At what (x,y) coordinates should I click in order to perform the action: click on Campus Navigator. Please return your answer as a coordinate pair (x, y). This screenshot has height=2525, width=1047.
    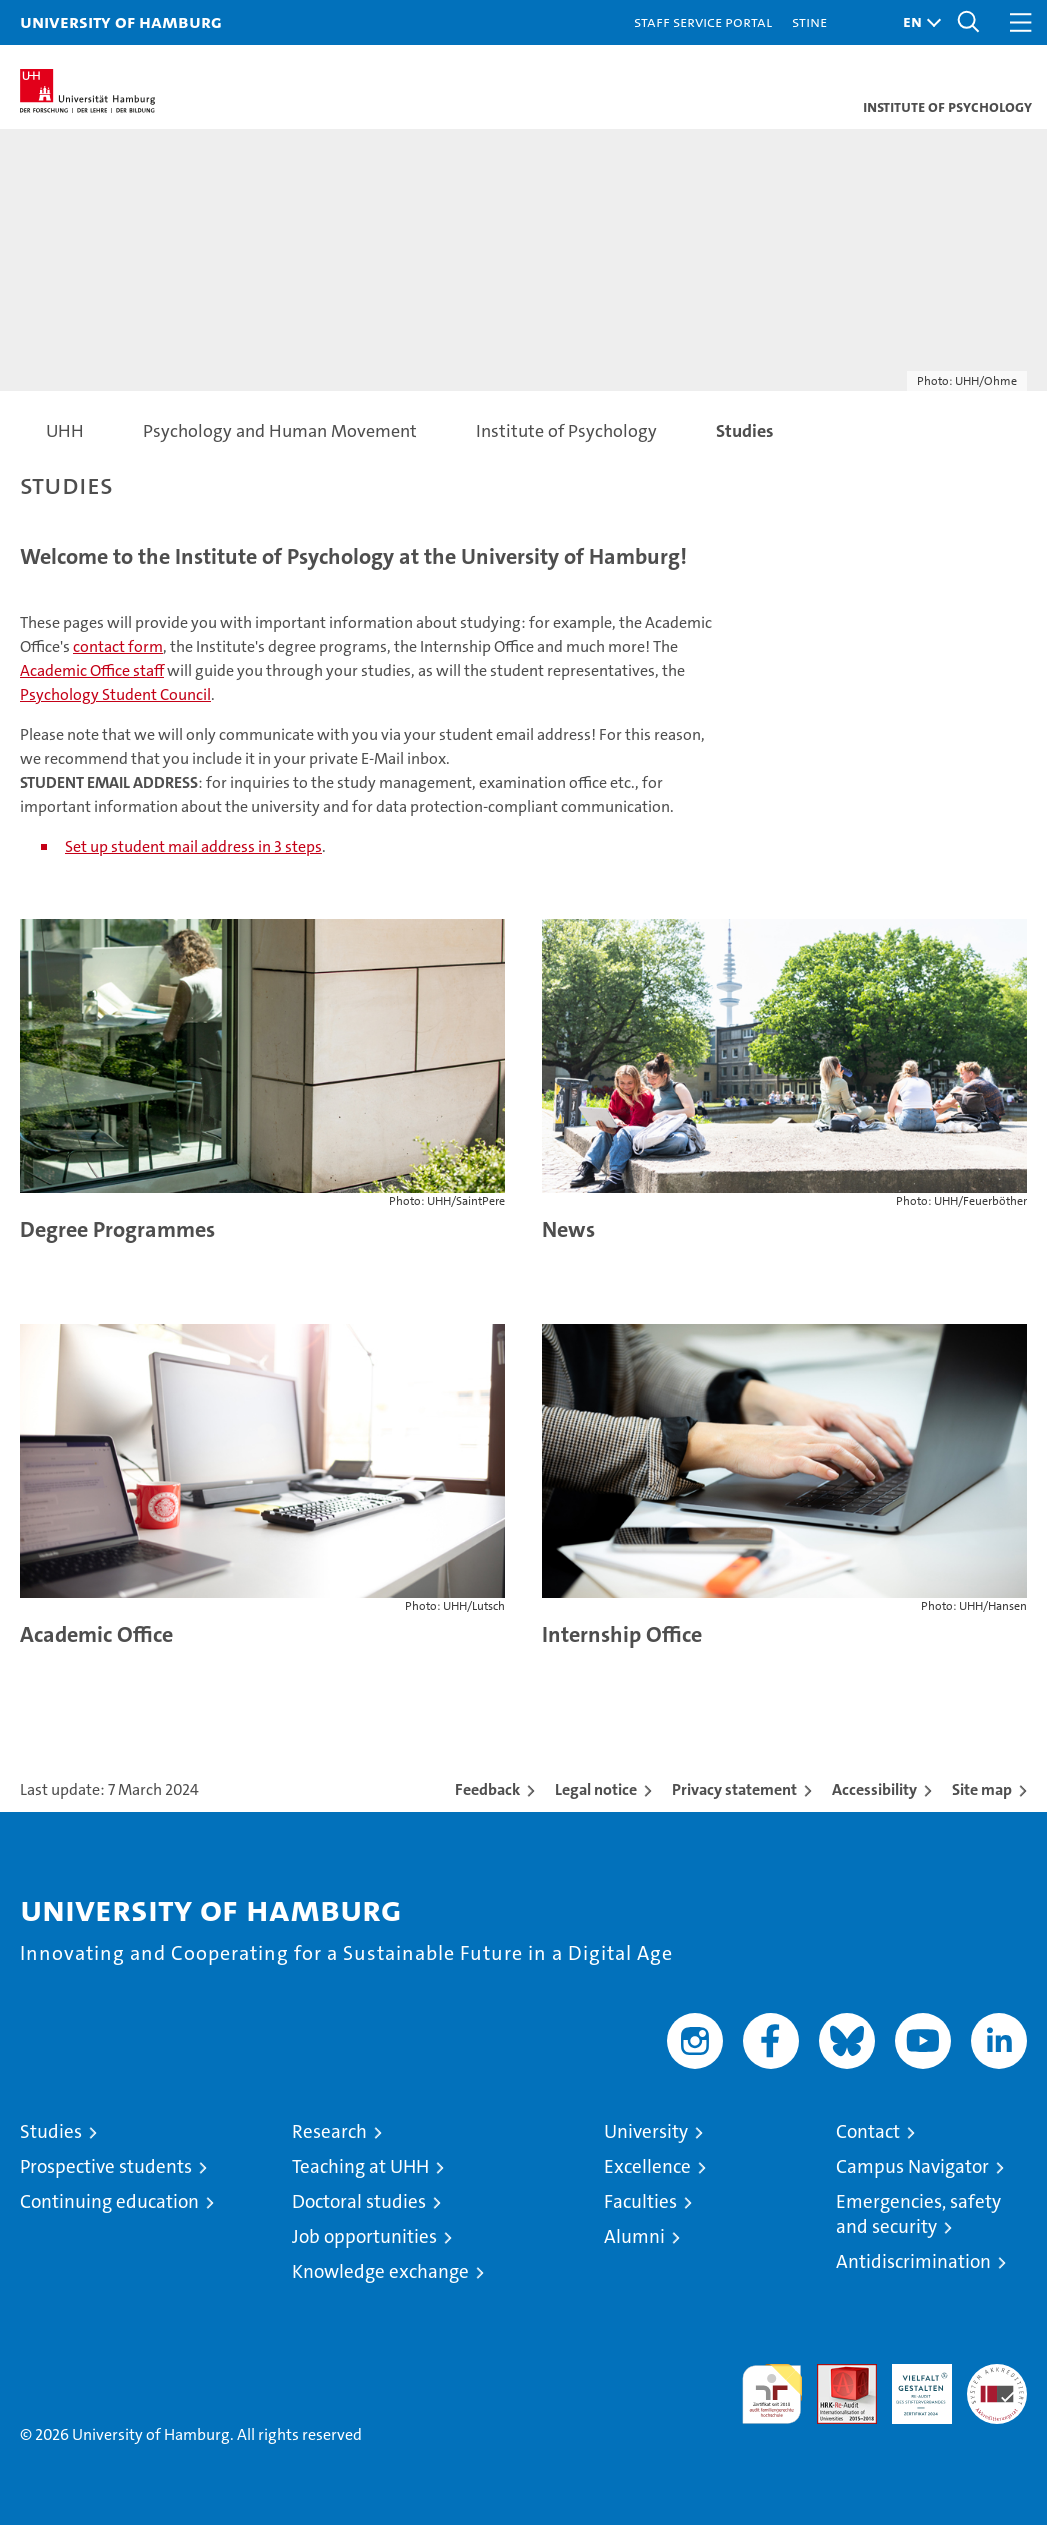
    Looking at the image, I should click on (912, 2166).